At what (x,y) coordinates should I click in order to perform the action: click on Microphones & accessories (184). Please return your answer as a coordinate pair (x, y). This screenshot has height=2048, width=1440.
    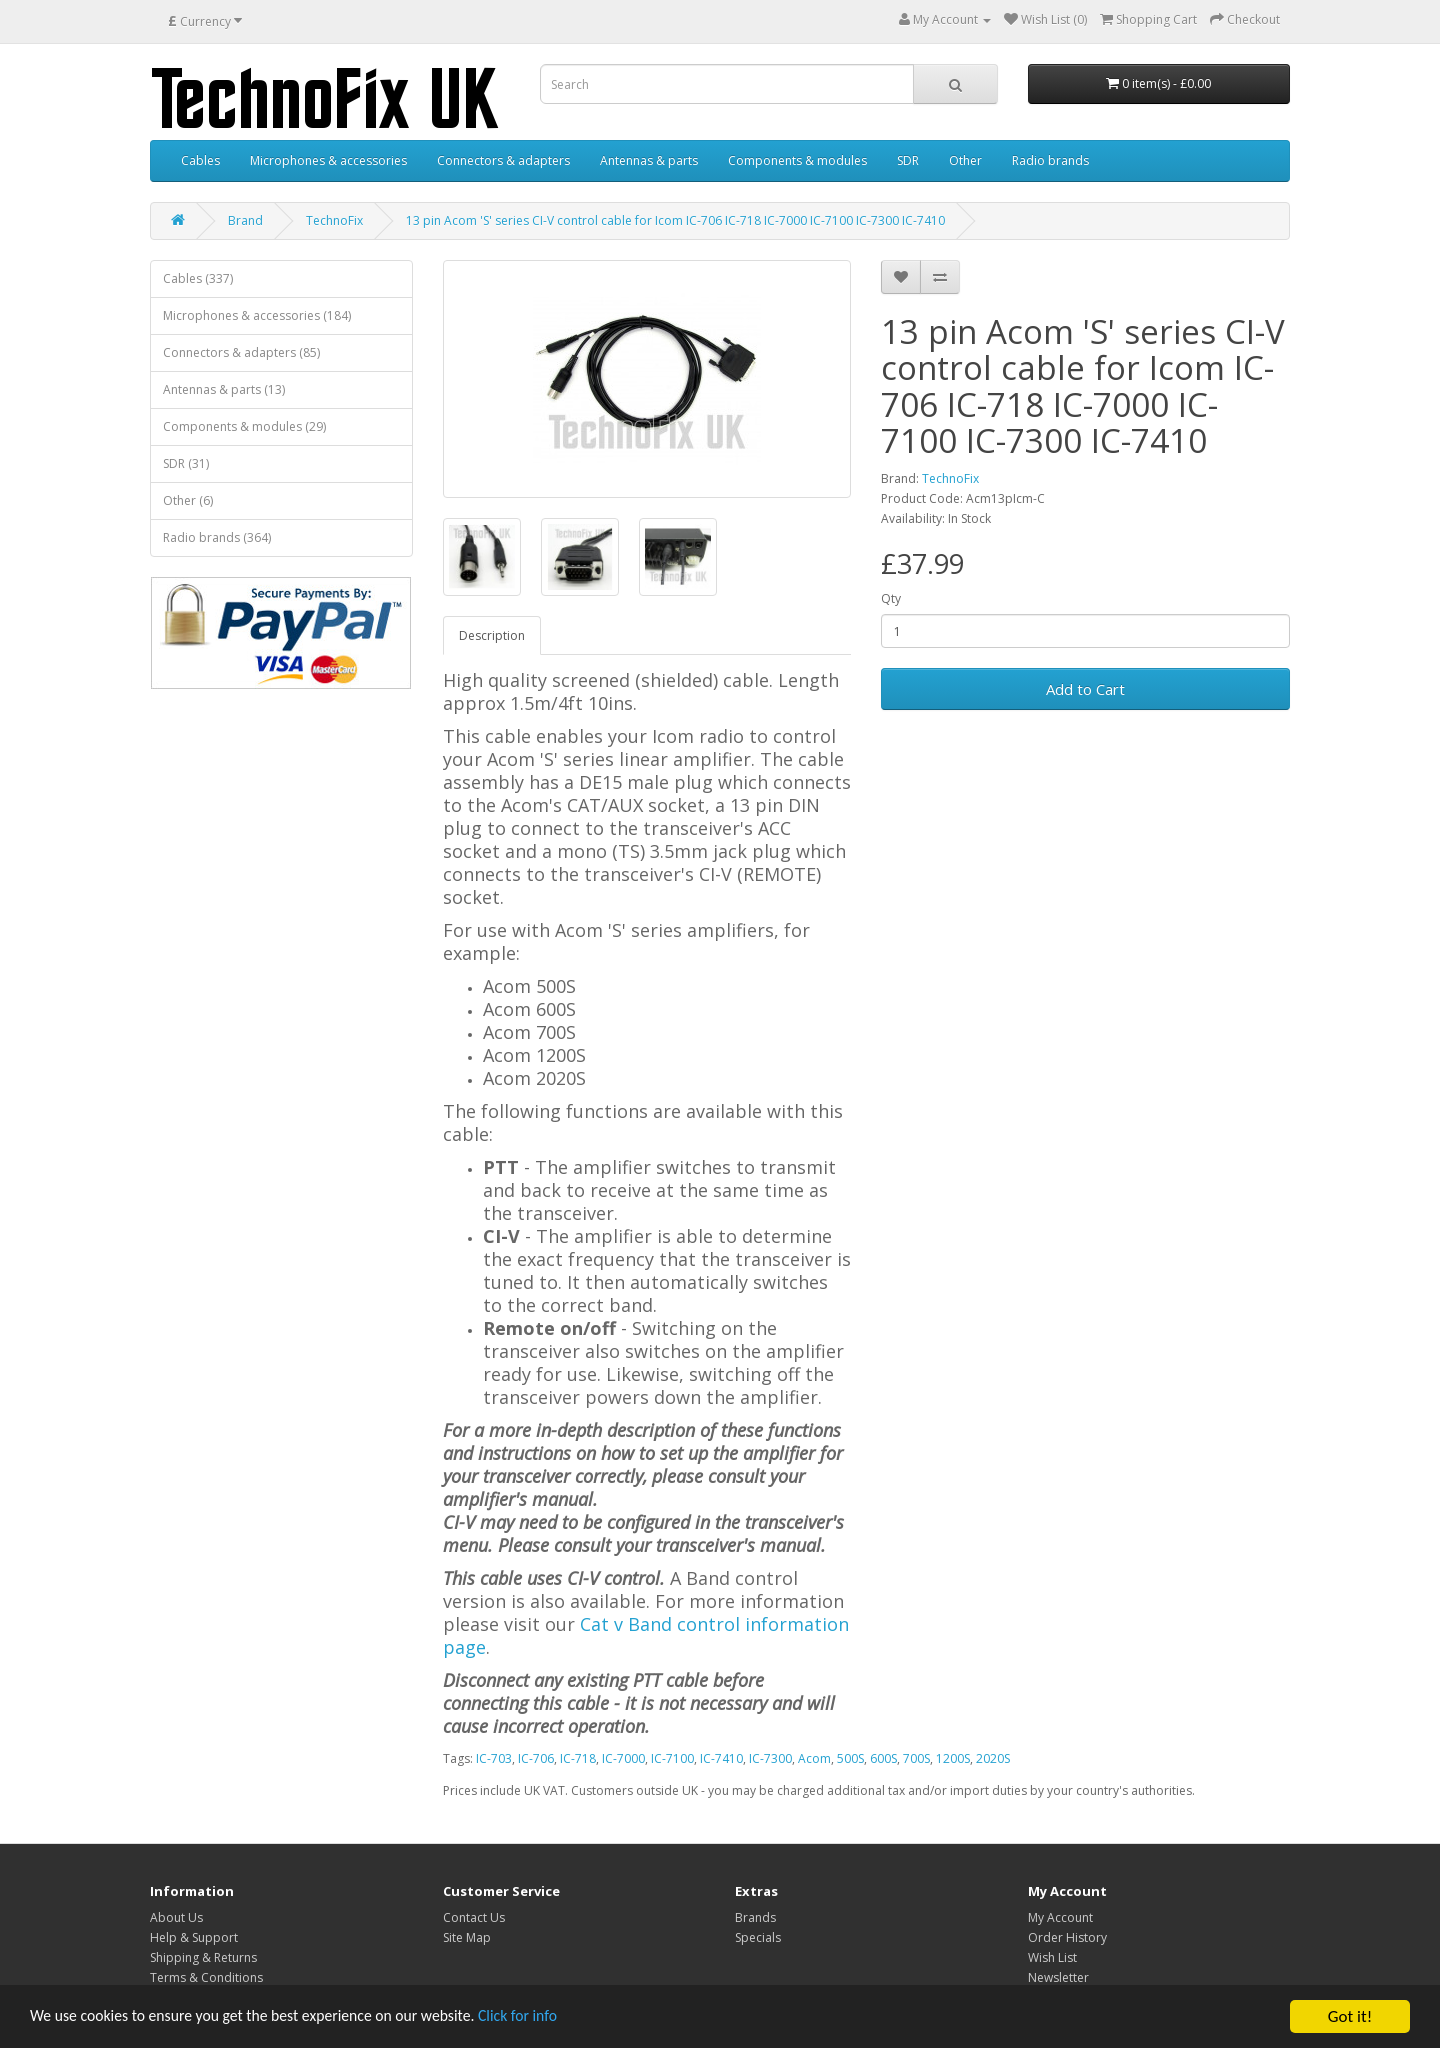
    Looking at the image, I should click on (257, 315).